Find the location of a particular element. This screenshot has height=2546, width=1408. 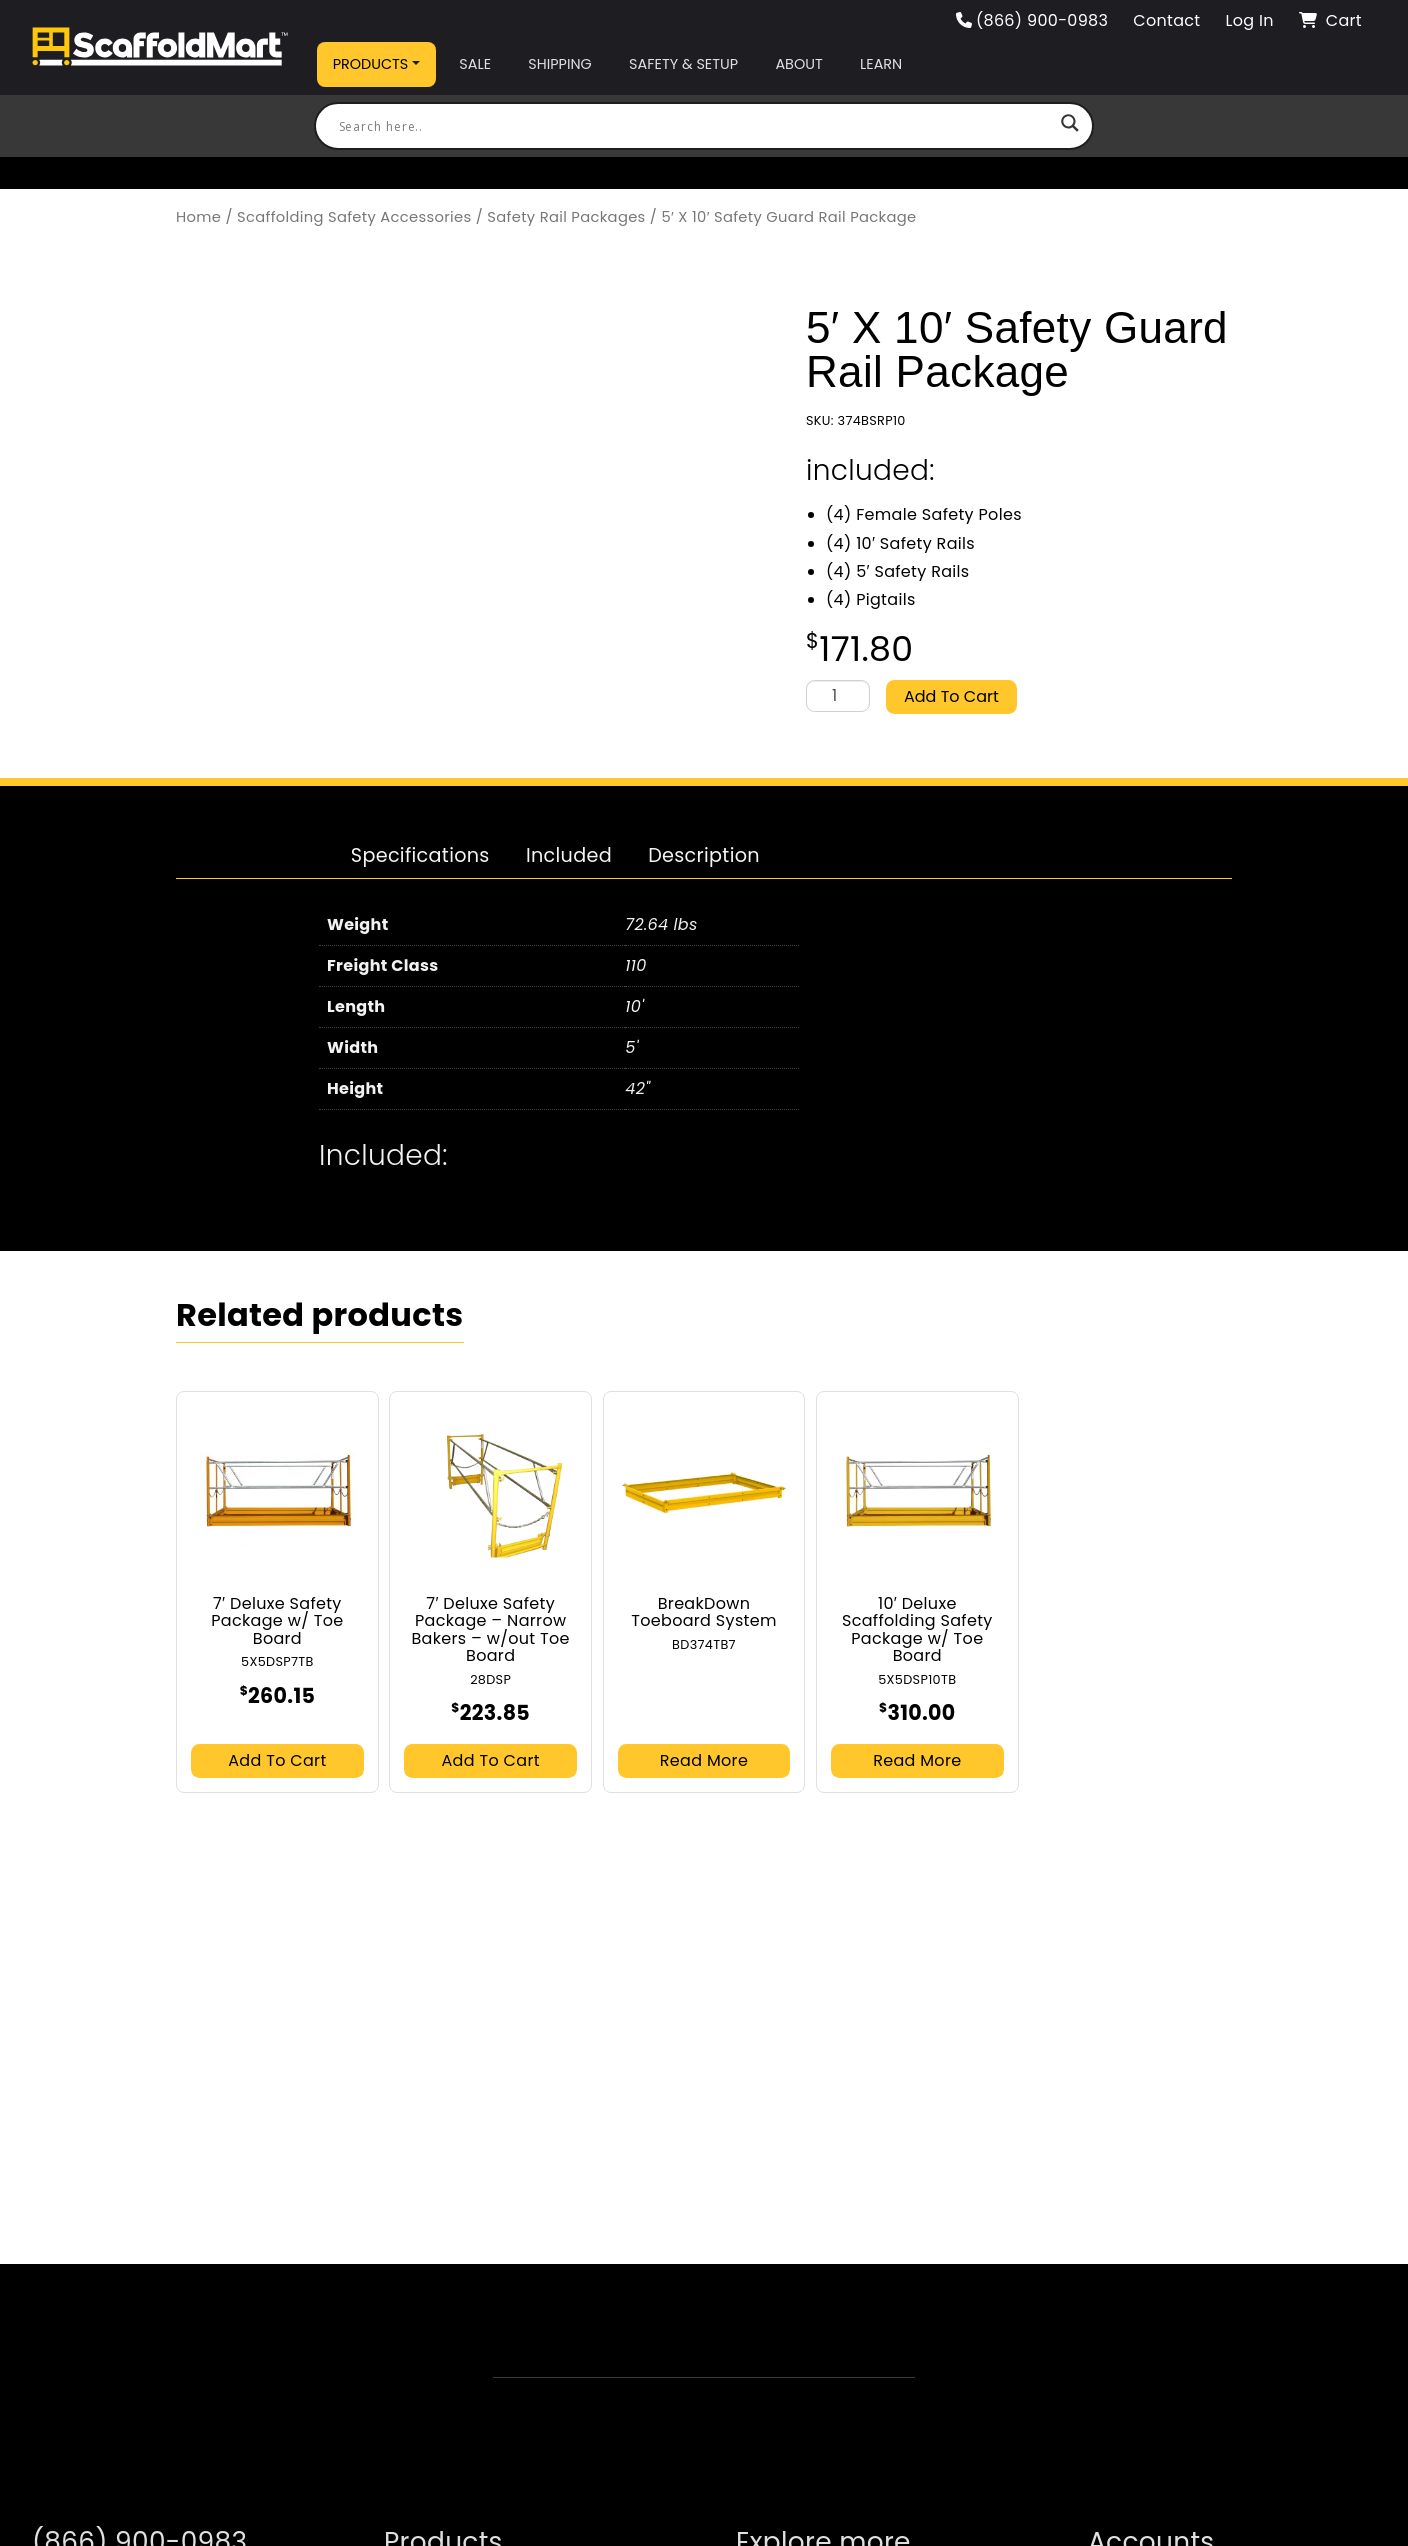

Specifications is located at coordinates (420, 853).